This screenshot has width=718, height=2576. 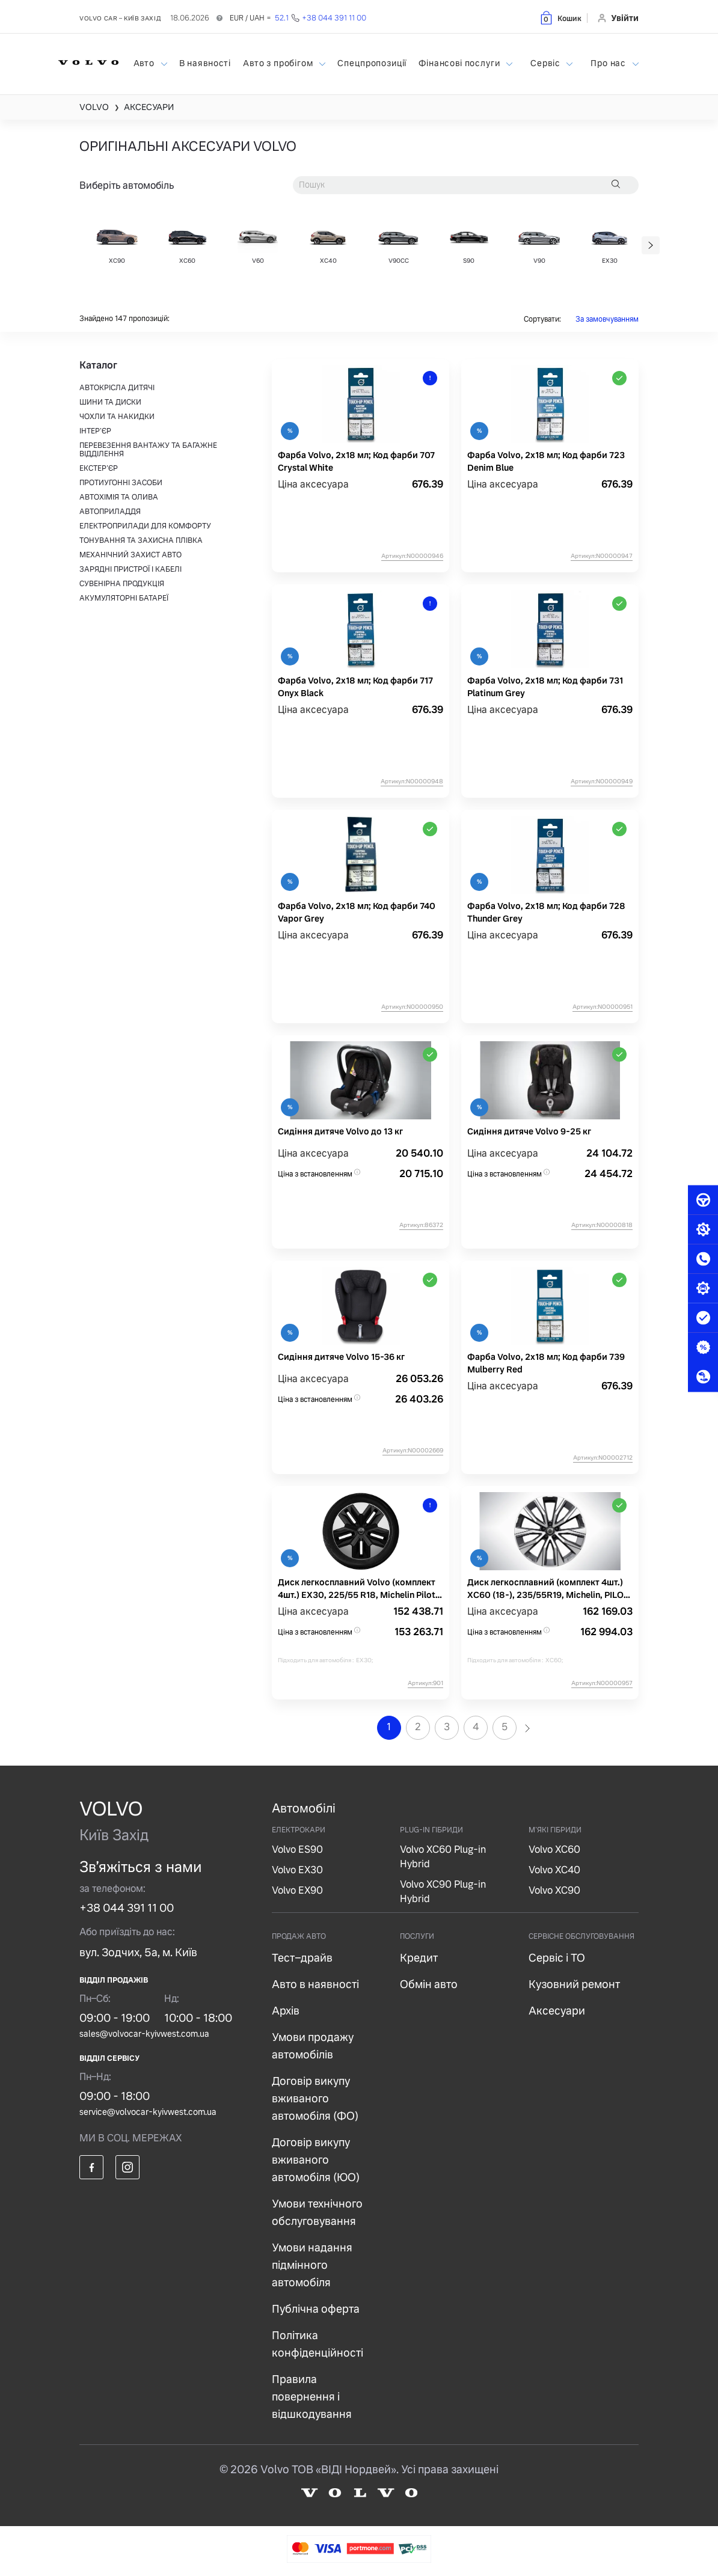 I want to click on Фарба Volvo, 2х18 мл; Код фарби 707 Crystal White, so click(x=356, y=461).